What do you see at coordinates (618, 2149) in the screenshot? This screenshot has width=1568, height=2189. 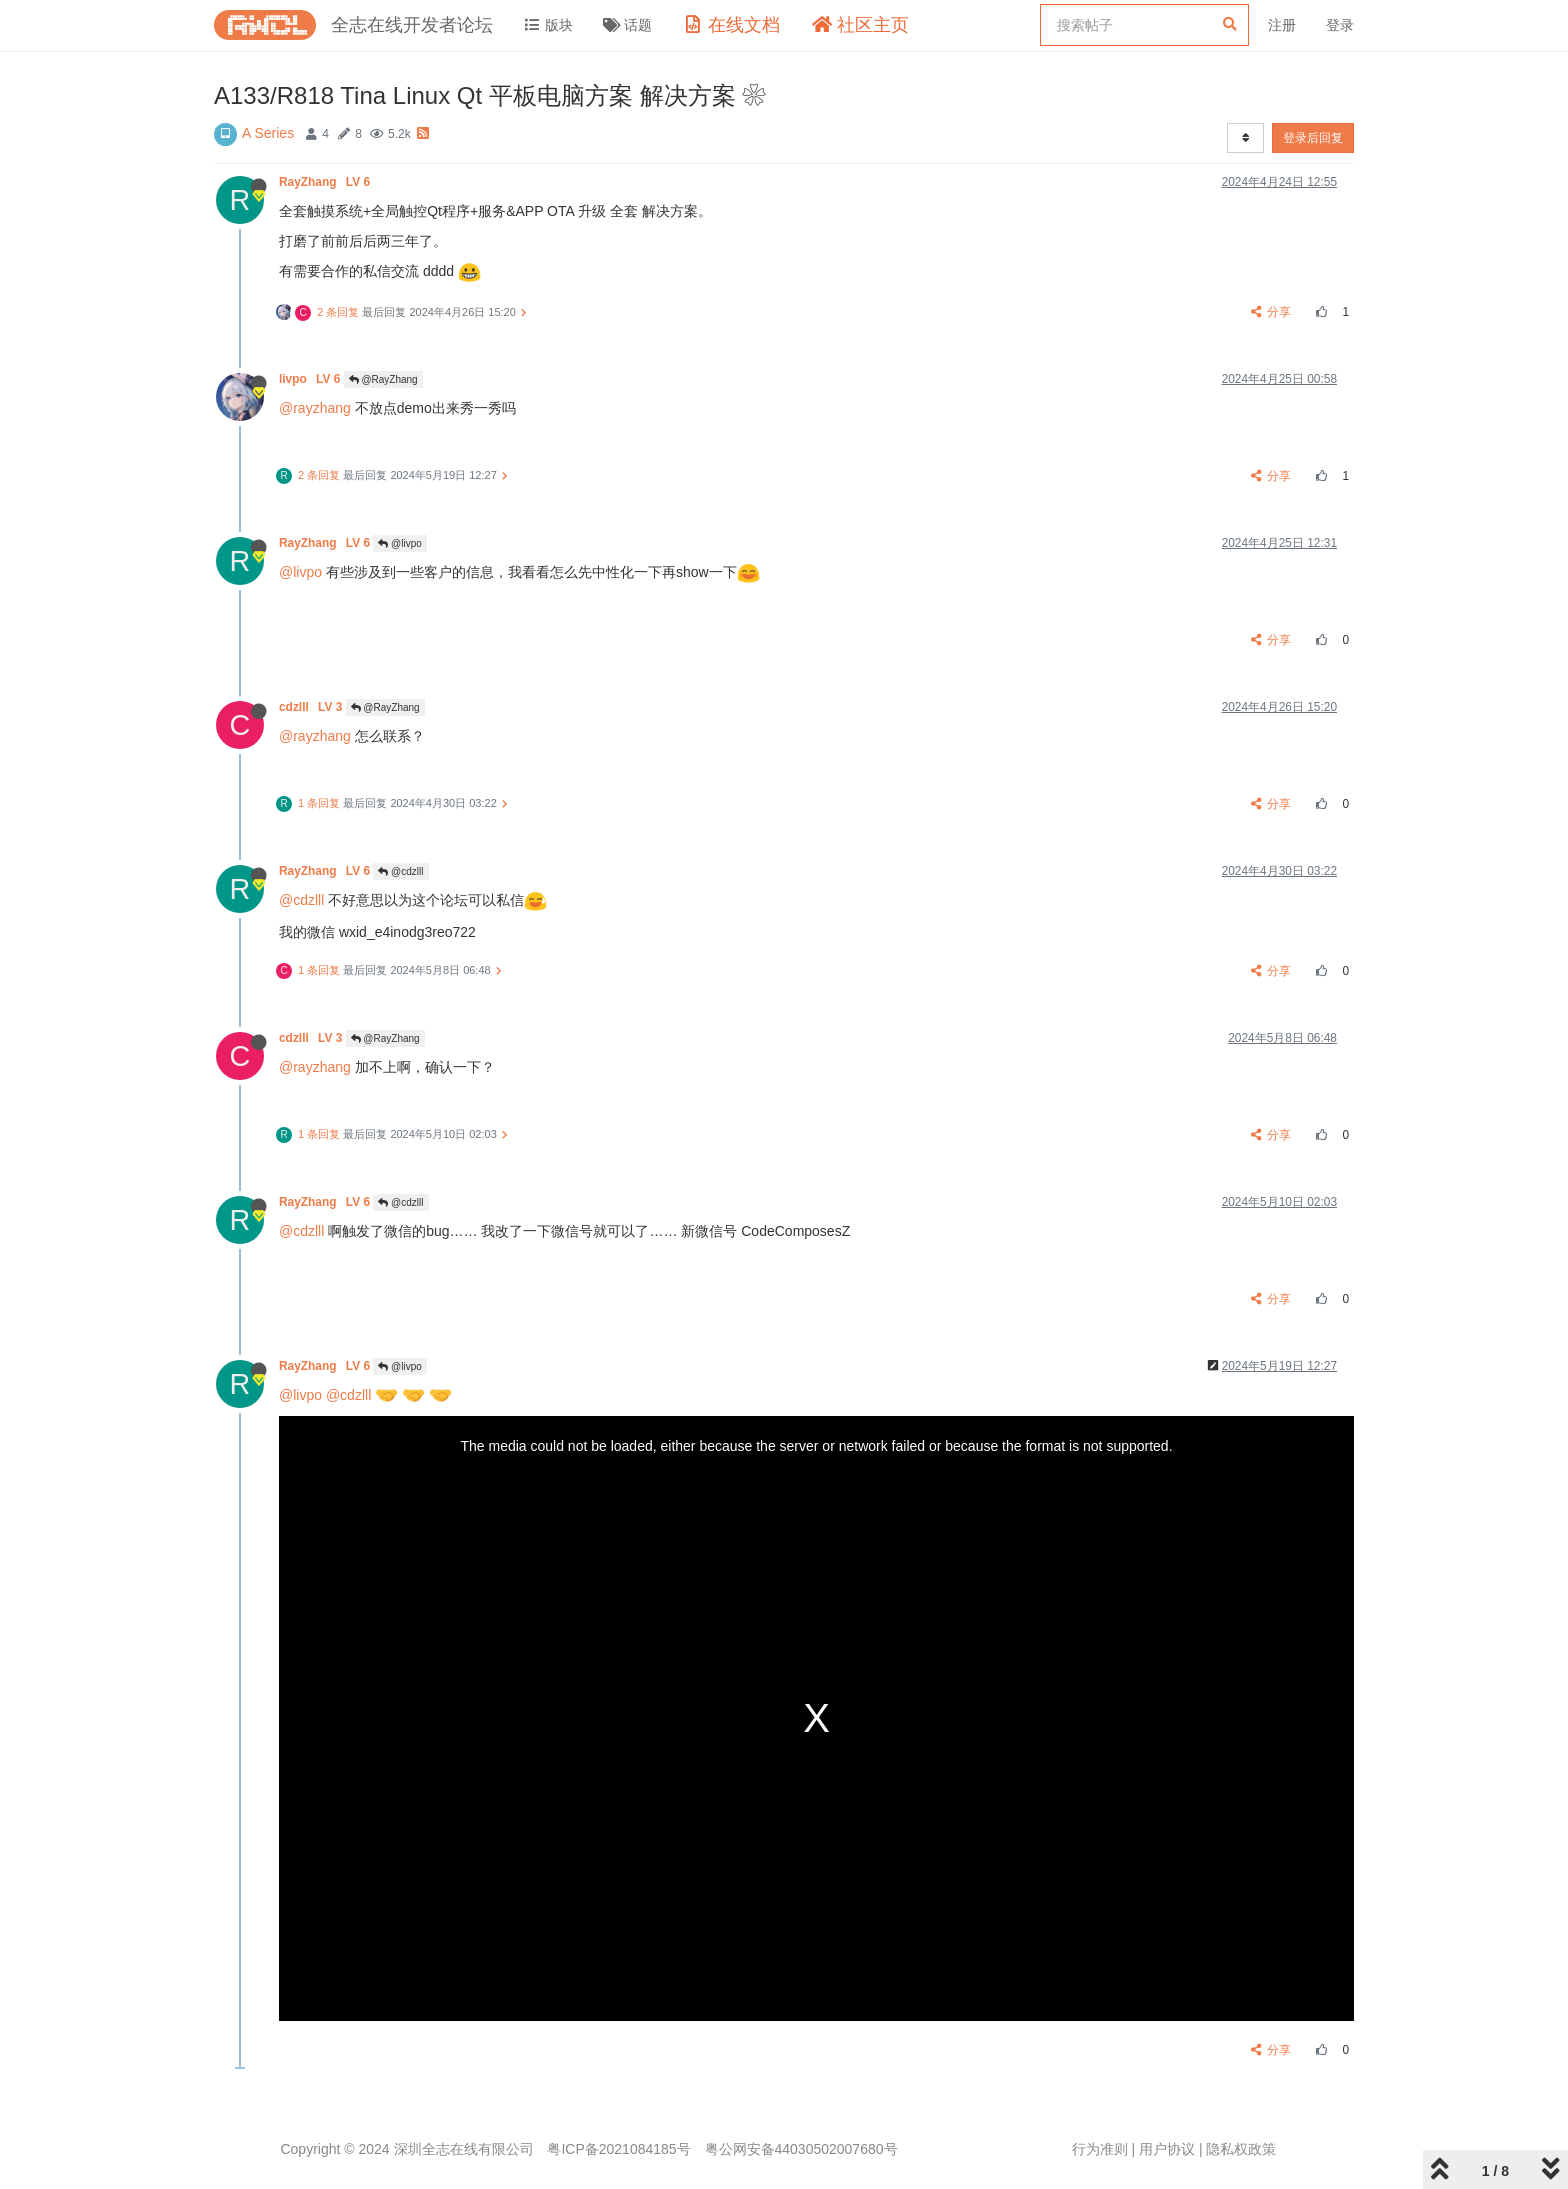 I see `粤ICP备2021084185号` at bounding box center [618, 2149].